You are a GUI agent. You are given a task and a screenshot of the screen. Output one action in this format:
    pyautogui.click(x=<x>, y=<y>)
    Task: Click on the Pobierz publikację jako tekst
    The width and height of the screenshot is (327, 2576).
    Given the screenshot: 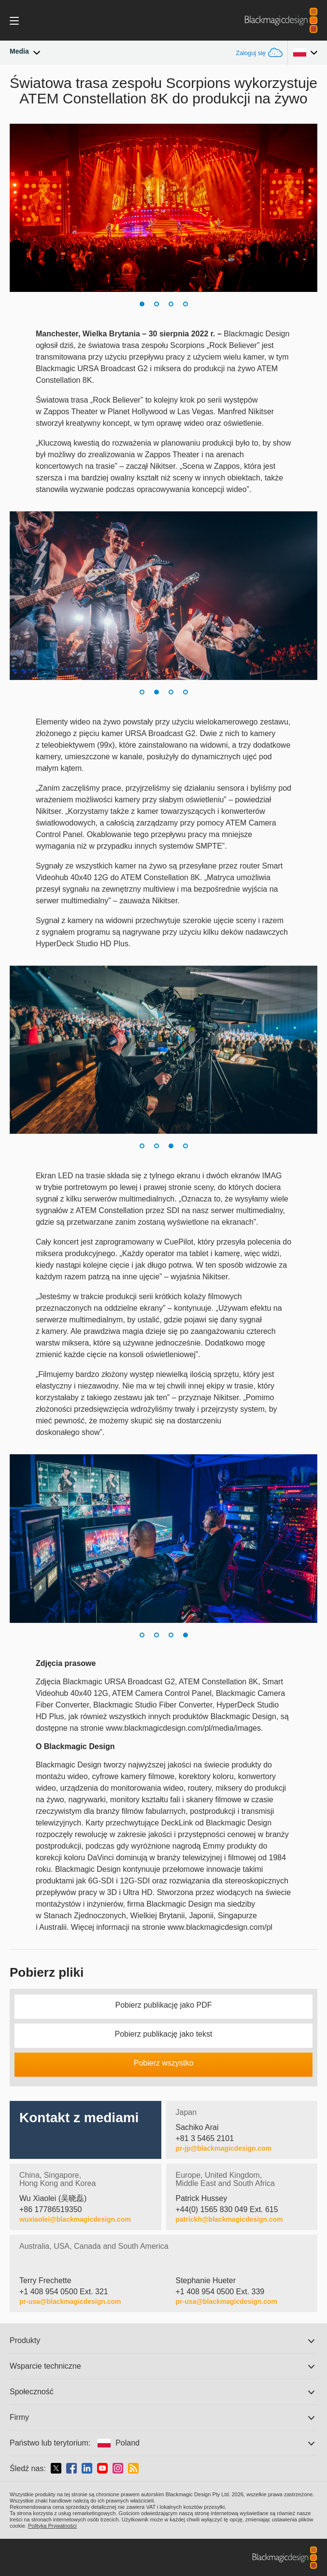 What is the action you would take?
    pyautogui.click(x=164, y=2034)
    